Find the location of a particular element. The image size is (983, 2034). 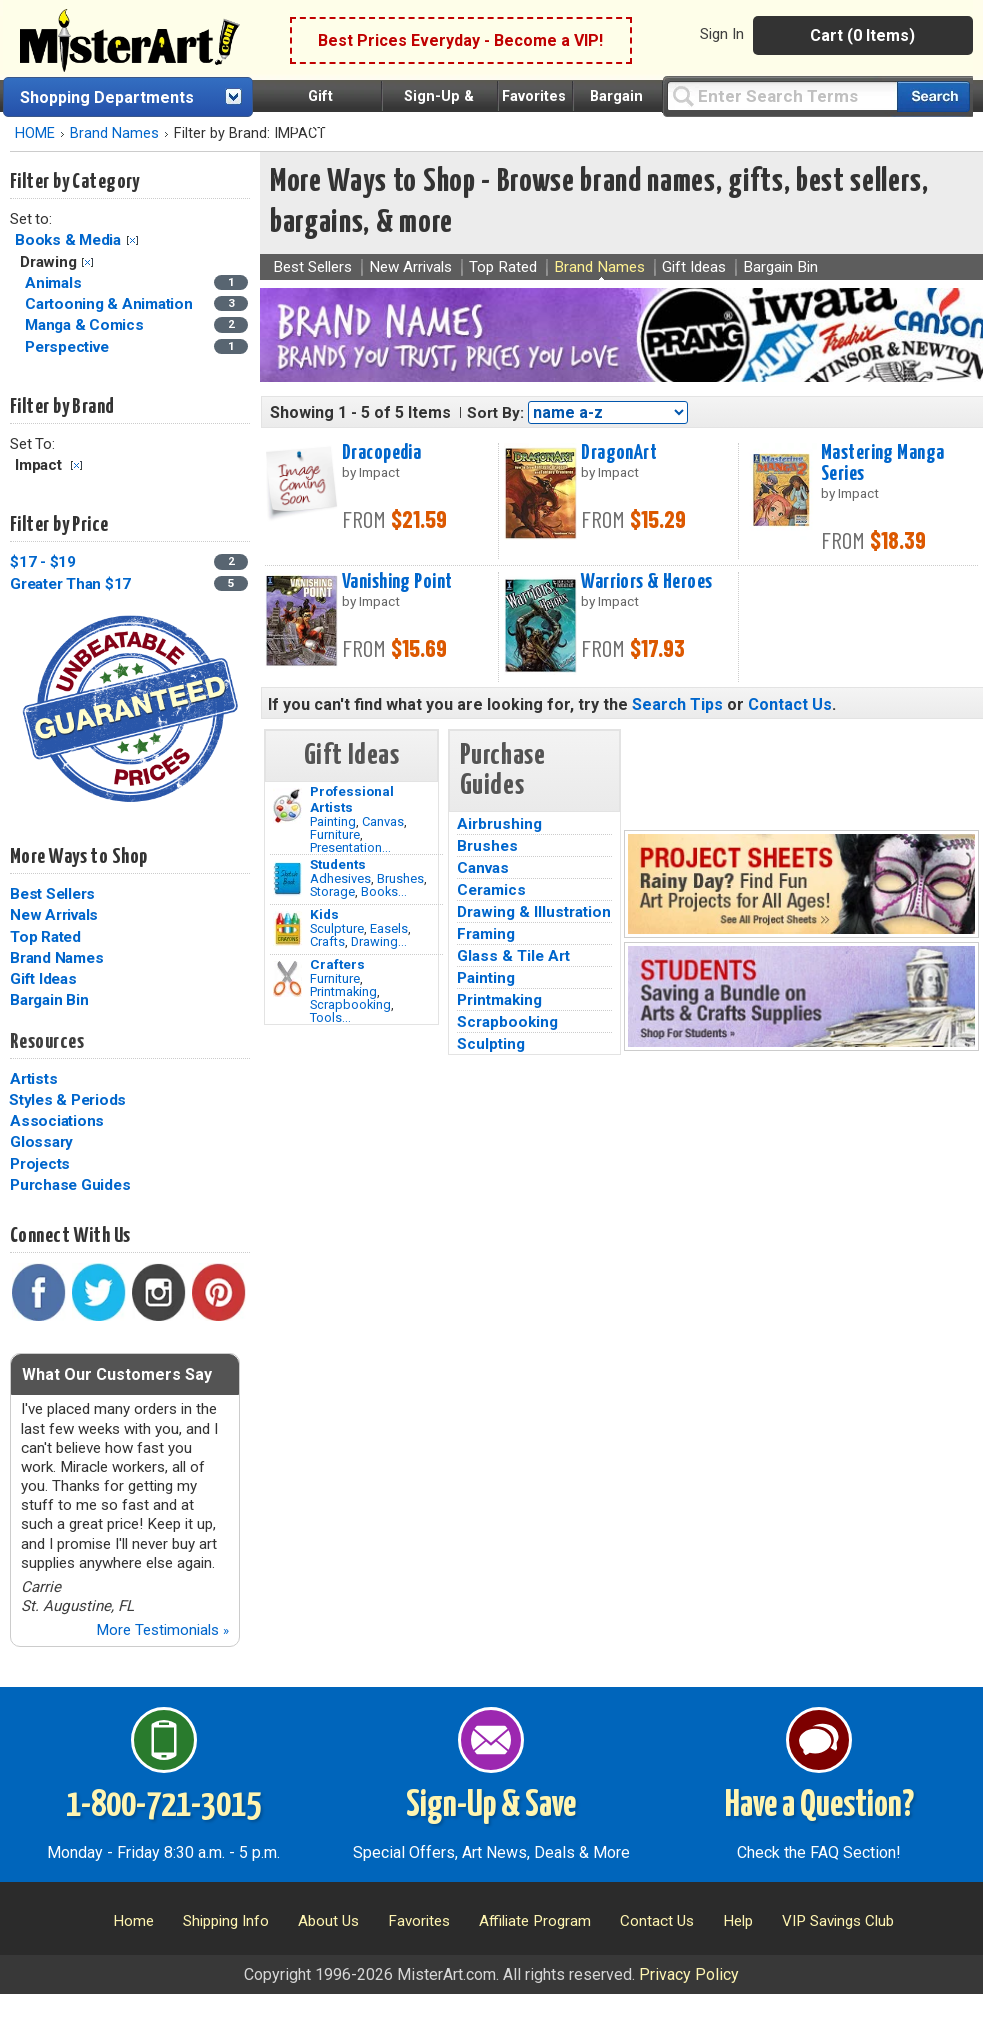

Search Tips is located at coordinates (677, 704).